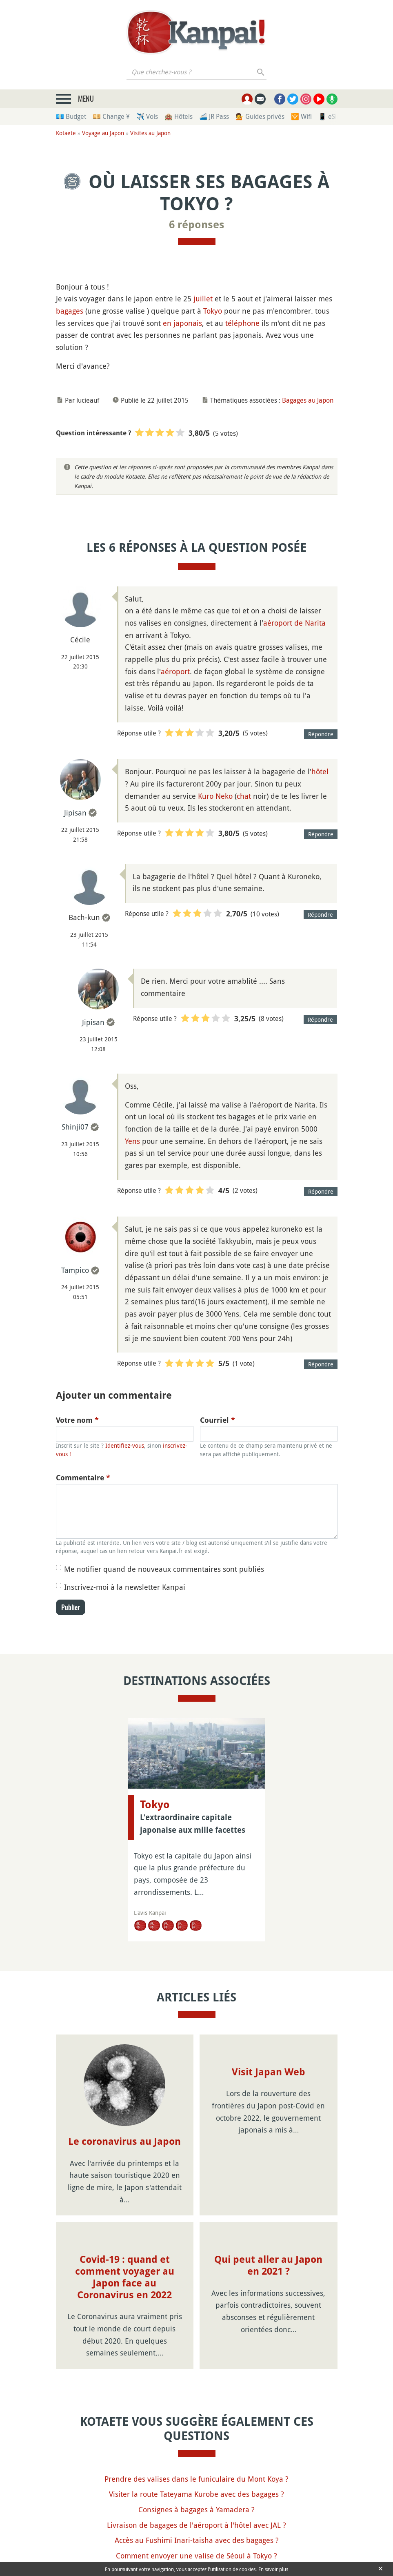 The height and width of the screenshot is (2576, 393). What do you see at coordinates (268, 2072) in the screenshot?
I see `Visit Japan Web` at bounding box center [268, 2072].